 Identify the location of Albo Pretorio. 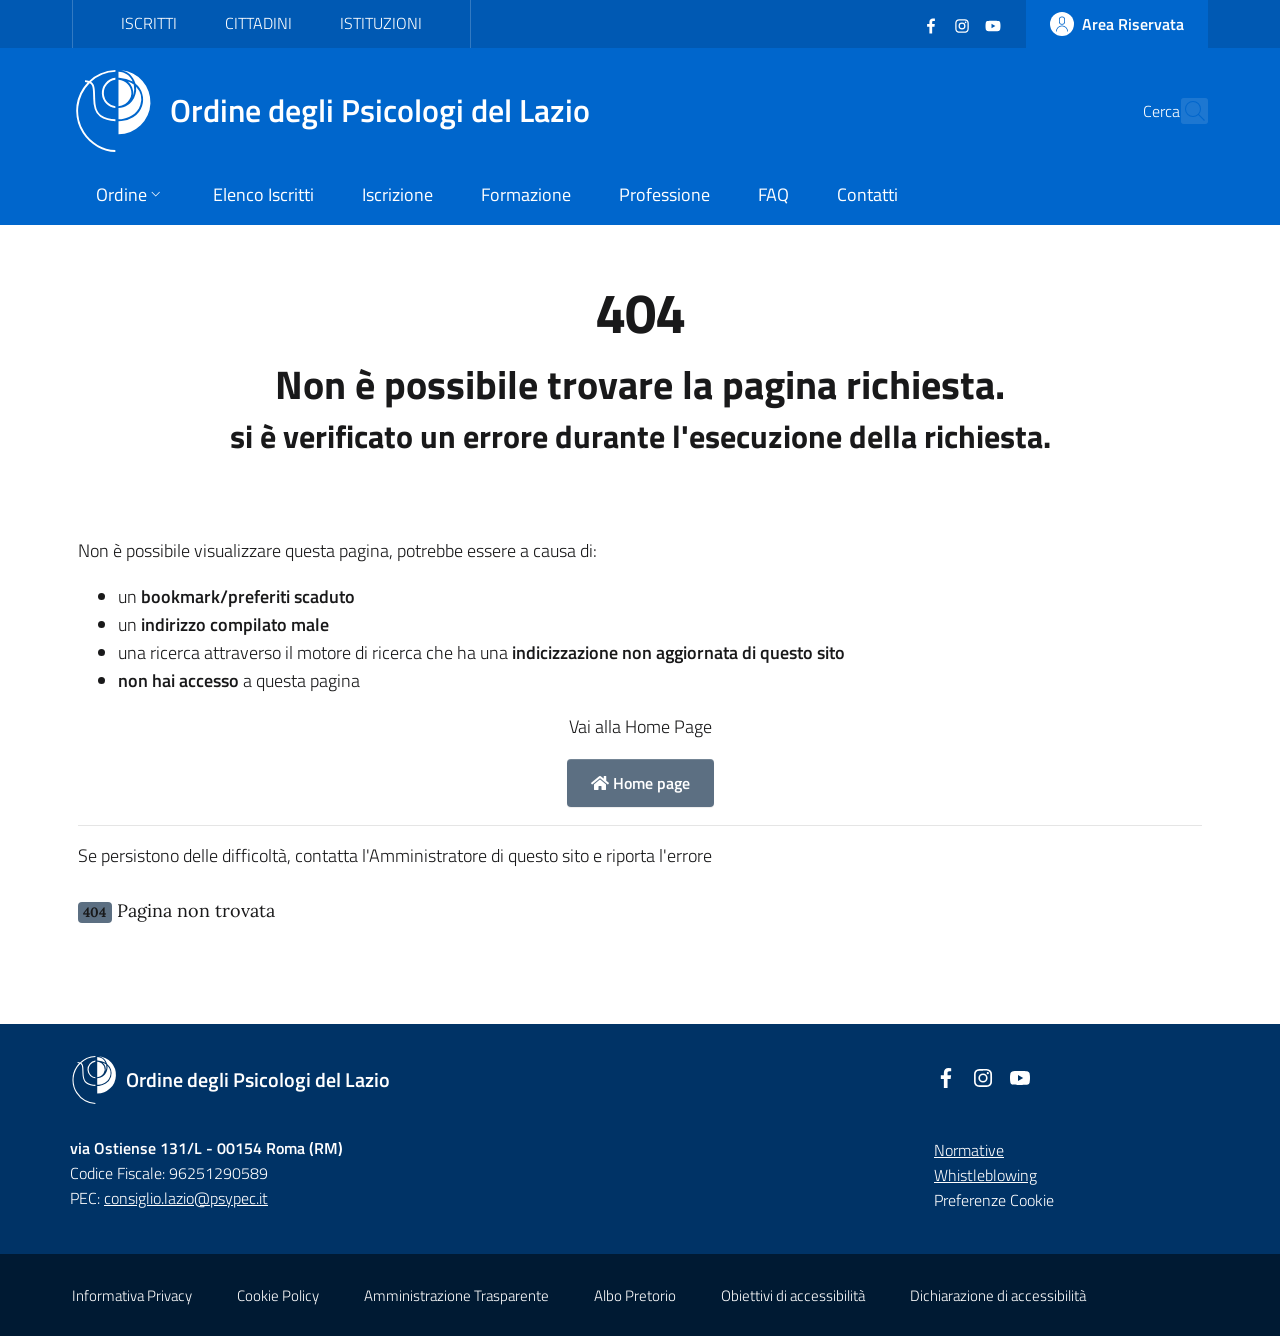
(635, 1295).